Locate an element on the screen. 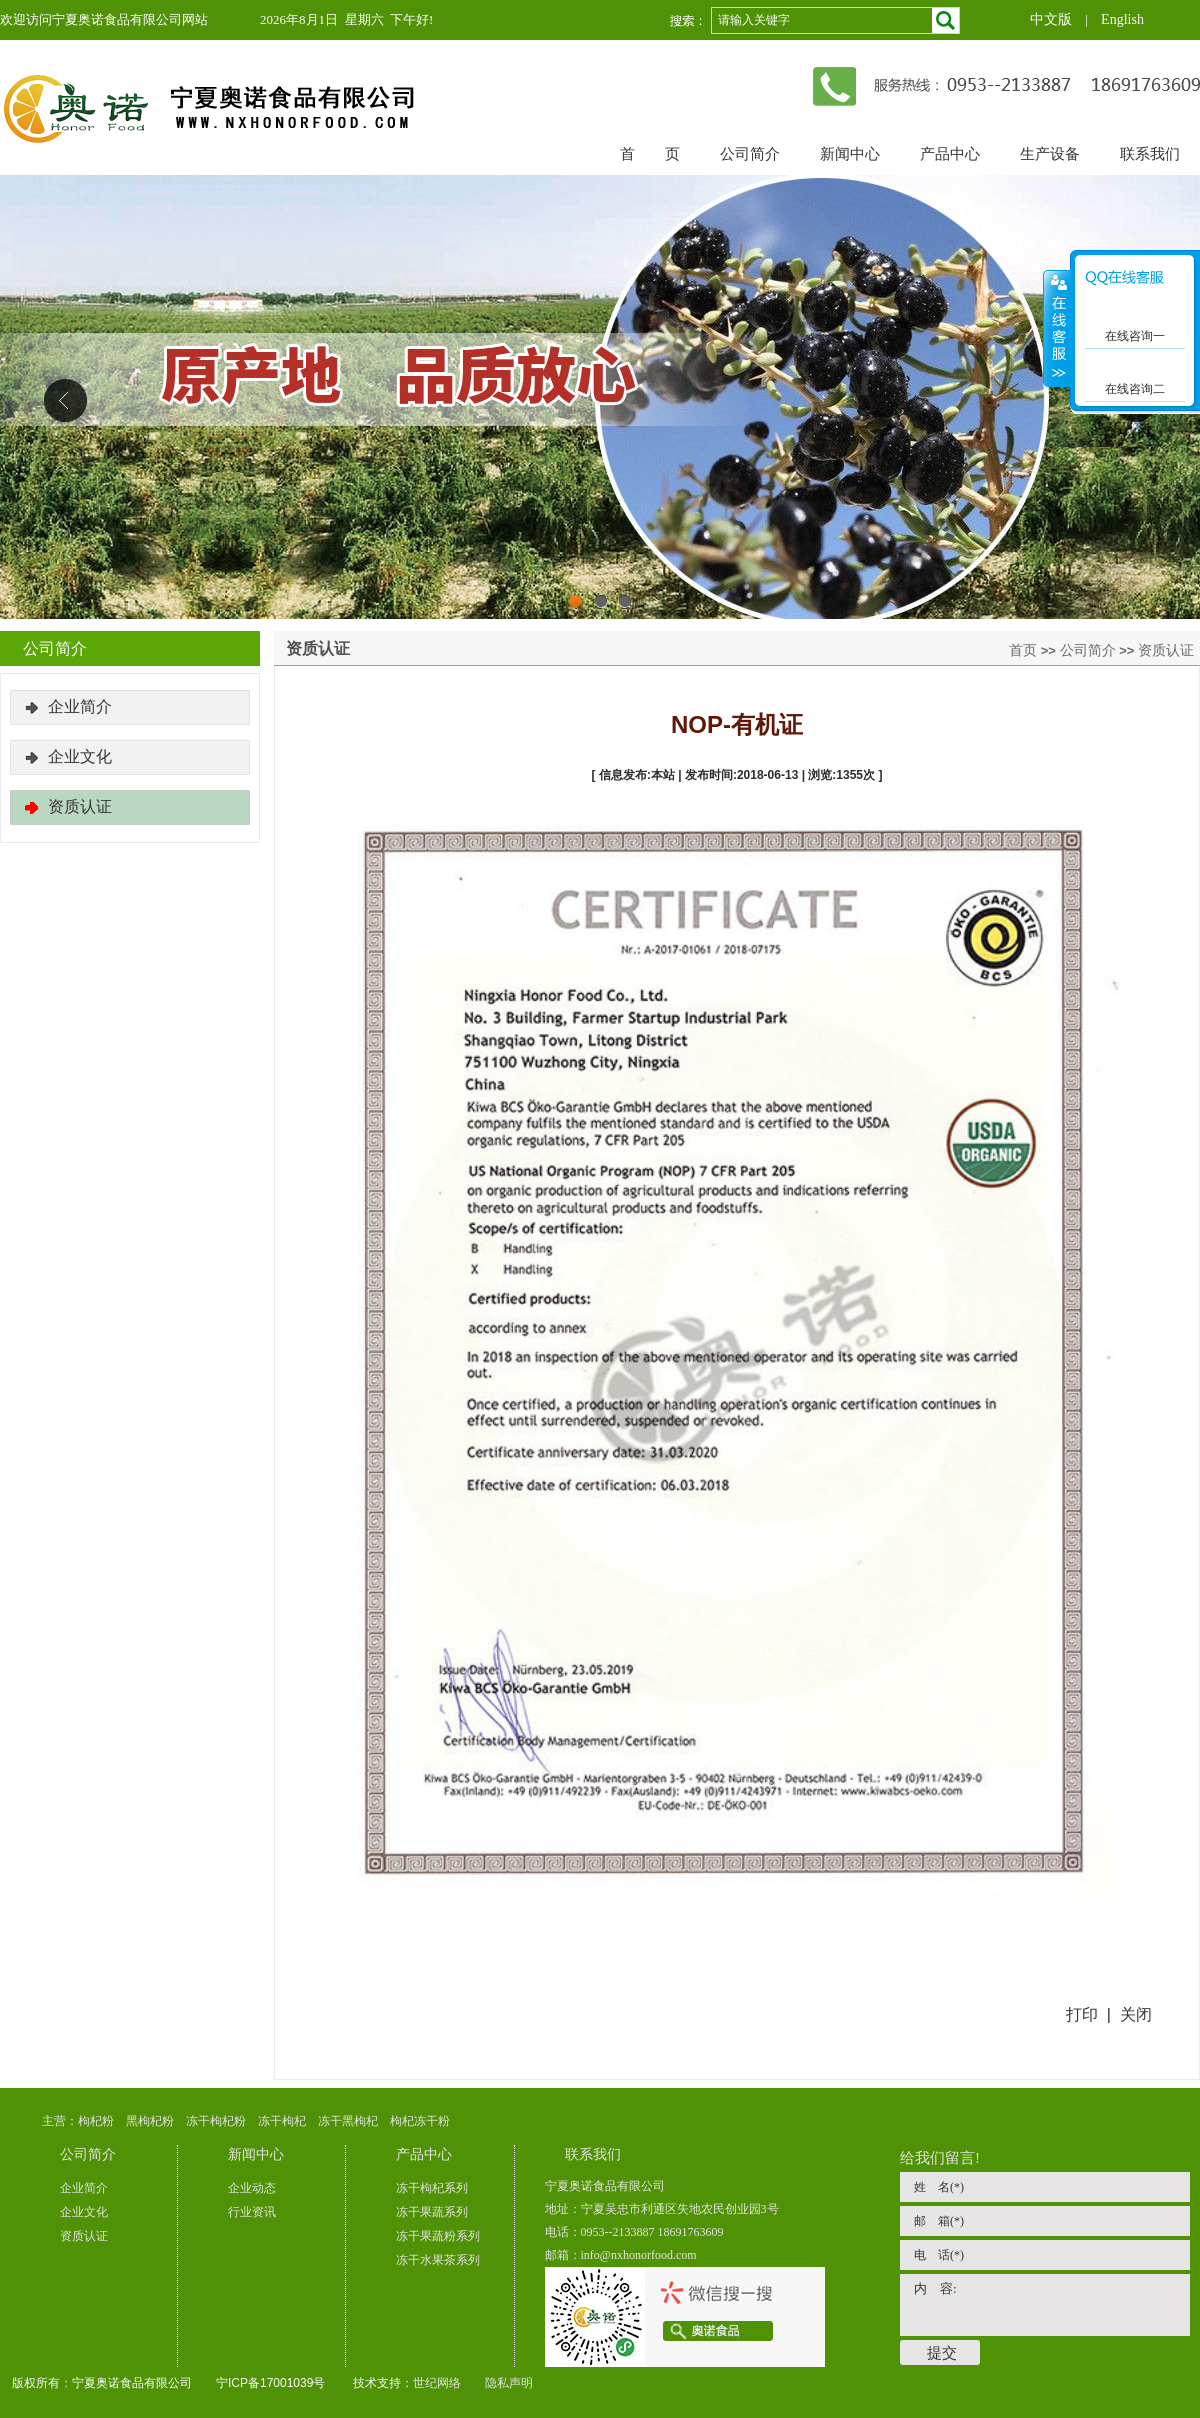 The image size is (1200, 2418). 联系我们 is located at coordinates (1150, 154).